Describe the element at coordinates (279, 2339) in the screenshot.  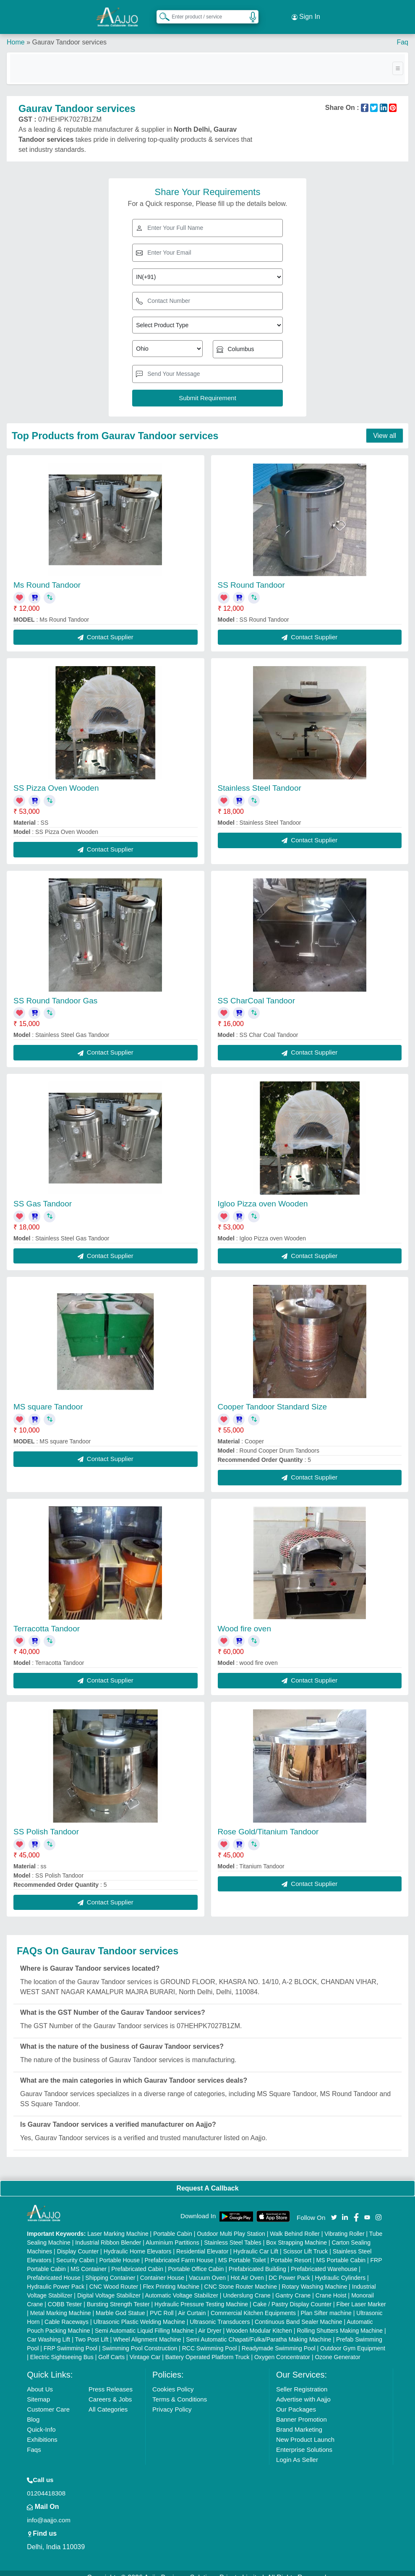
I see `Readymade Swimming Pool` at that location.